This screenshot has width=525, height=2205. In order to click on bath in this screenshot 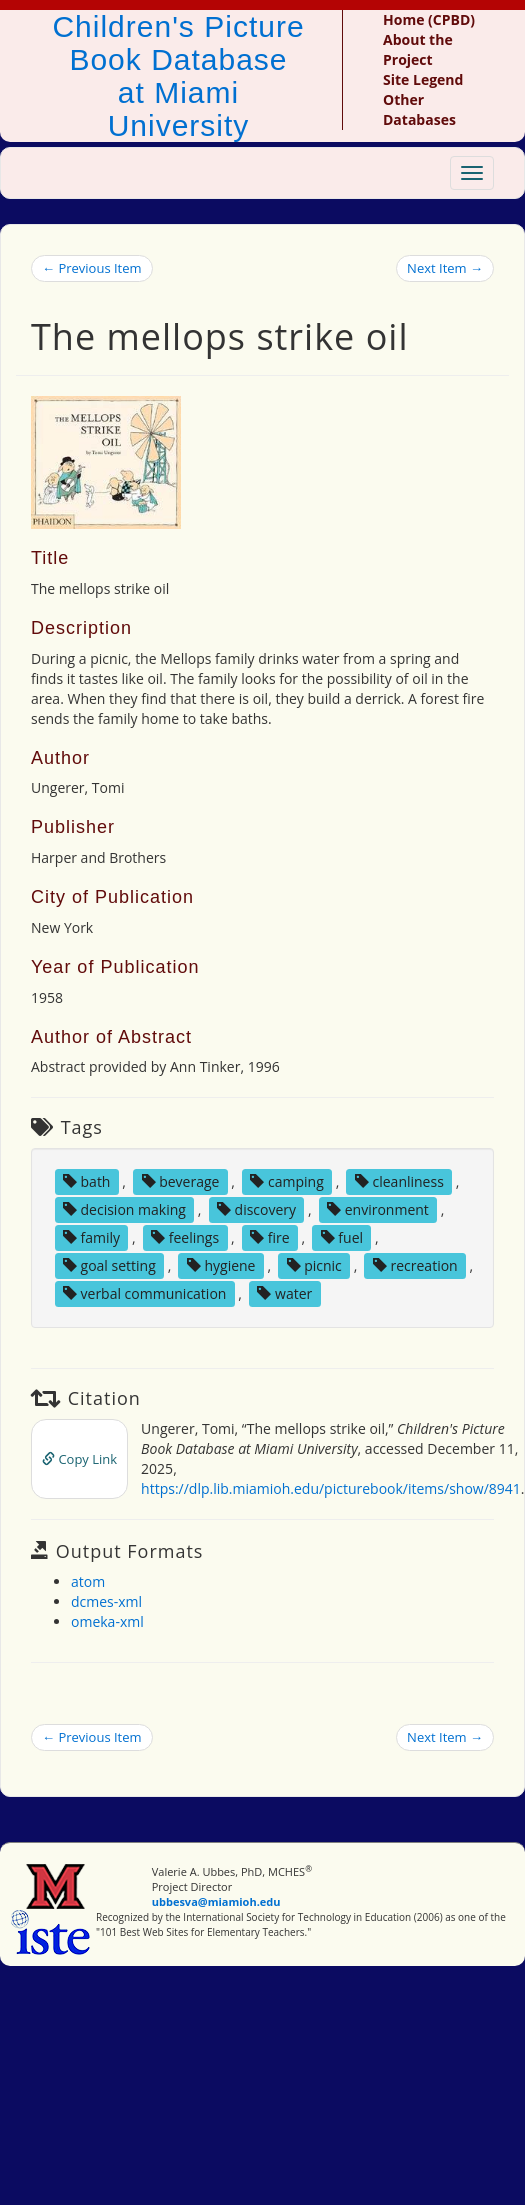, I will do `click(87, 1181)`.